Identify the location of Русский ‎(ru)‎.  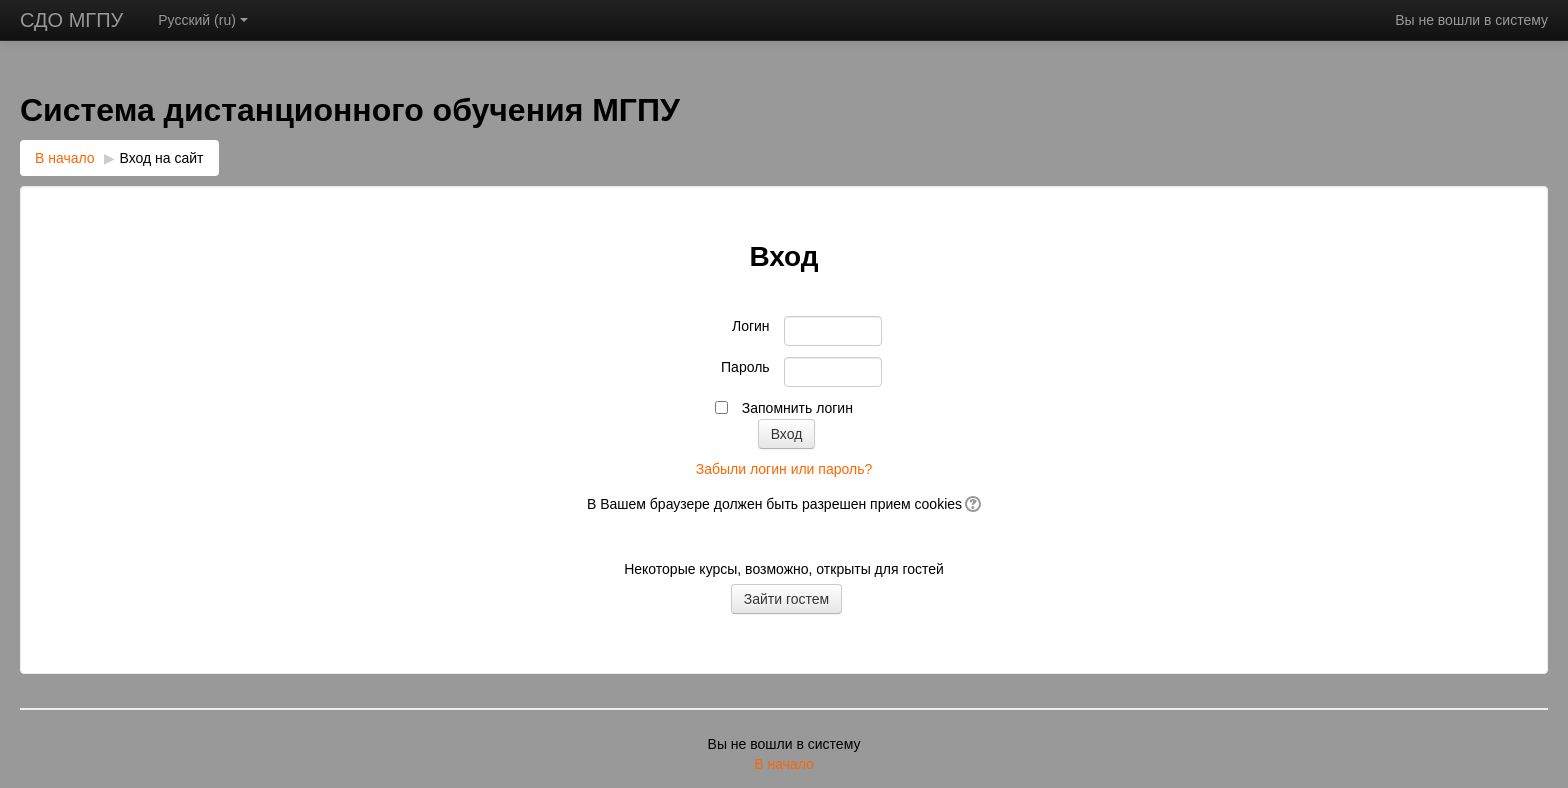
(203, 20).